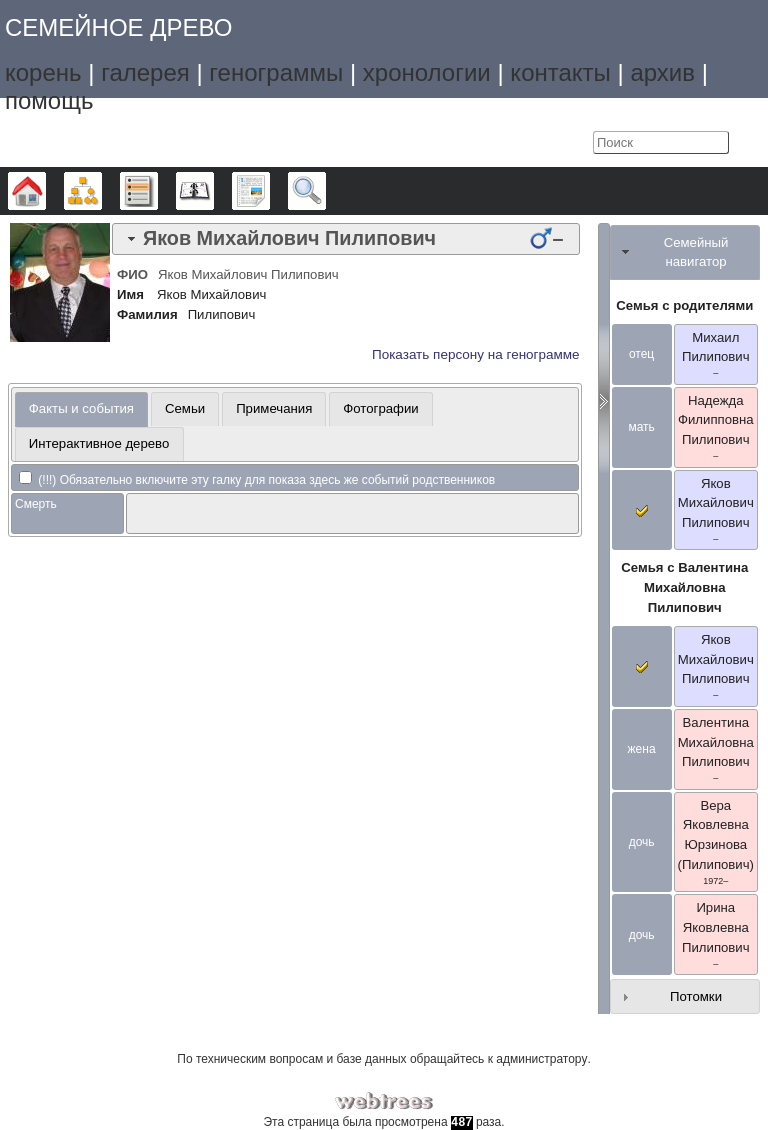 This screenshot has width=768, height=1130. I want to click on (!!!) Обязательно включите эту галку для показа здесь же событий родственников, so click(257, 480).